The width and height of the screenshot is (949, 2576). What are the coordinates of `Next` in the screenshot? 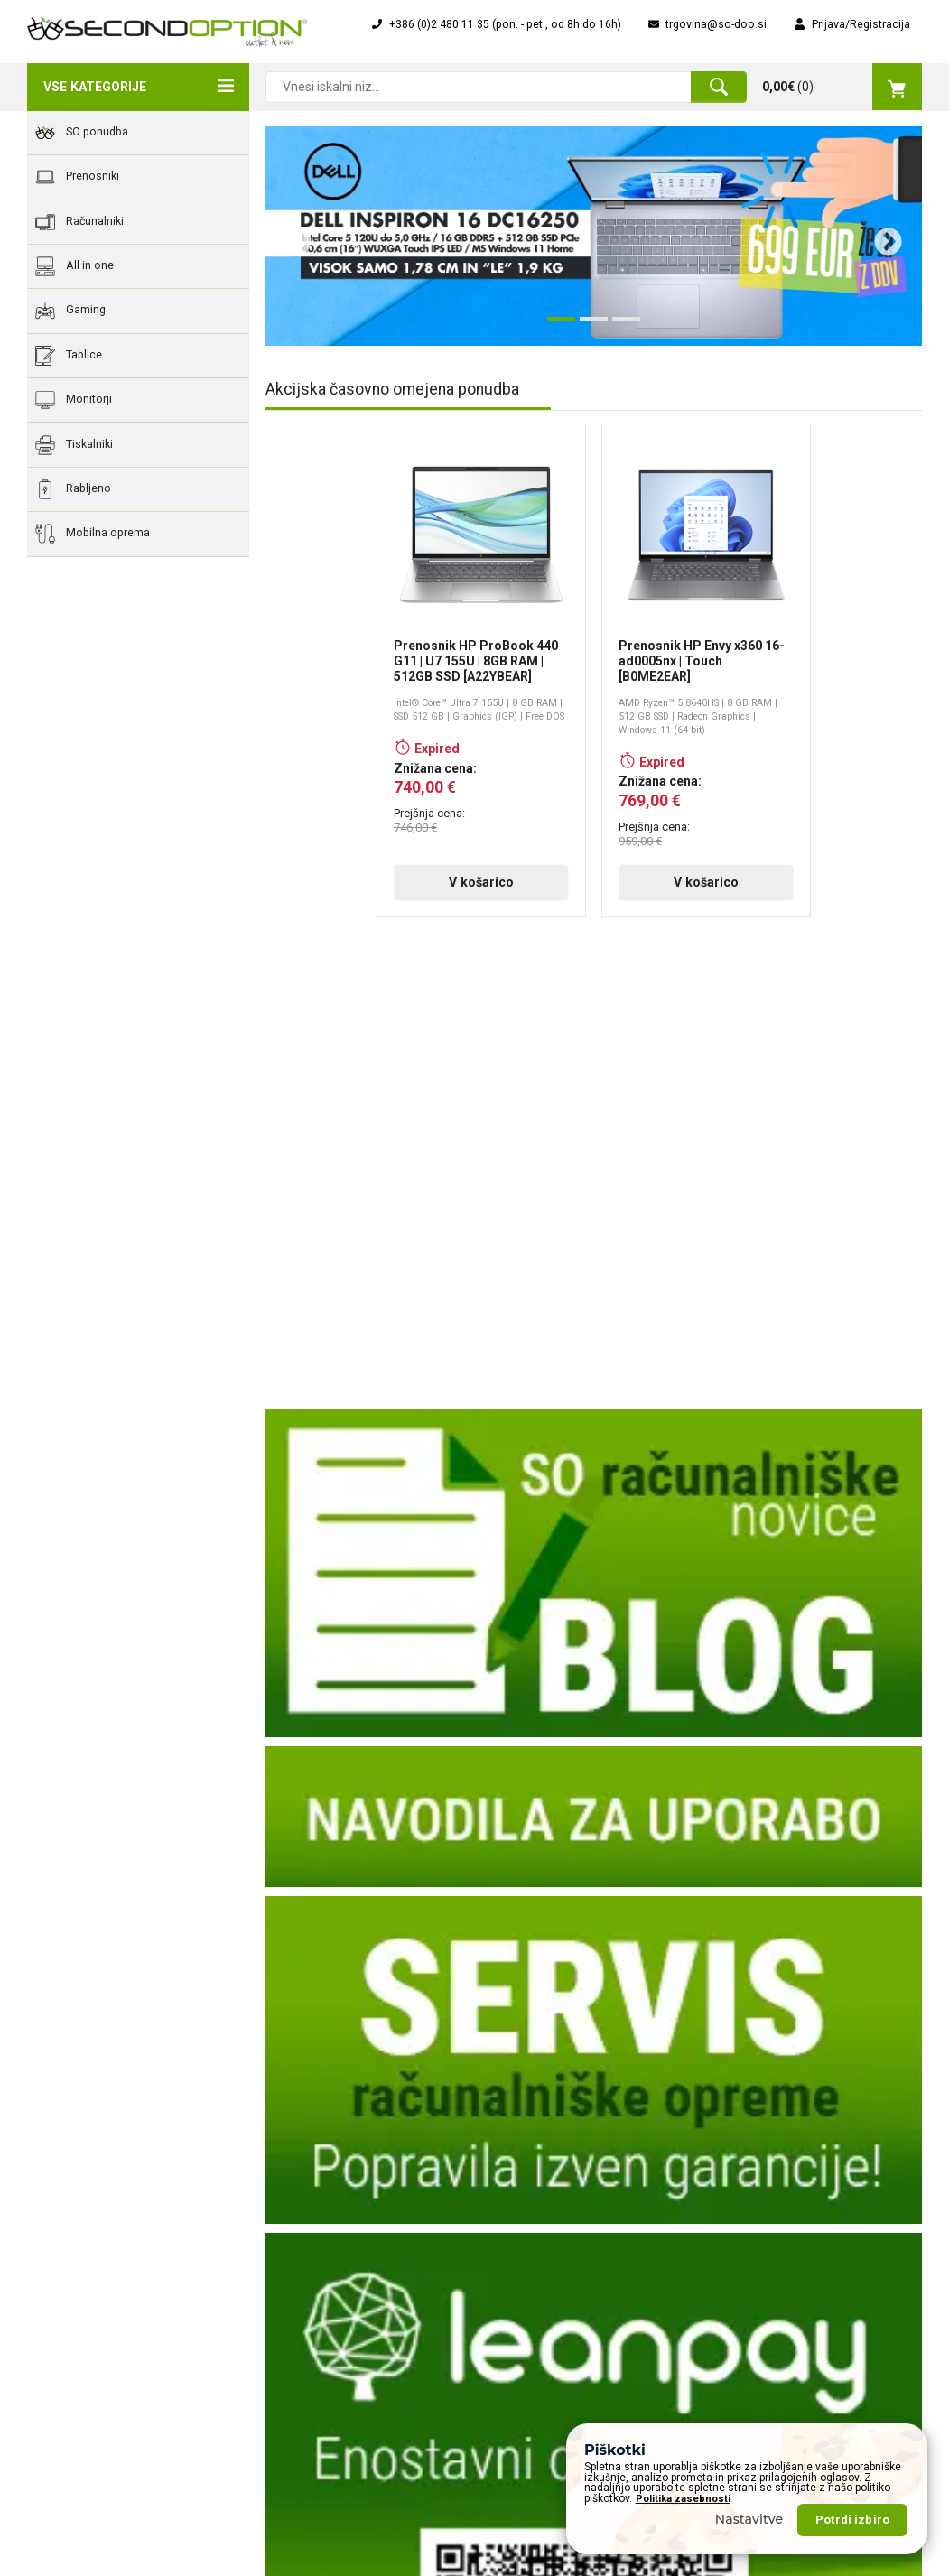 It's located at (881, 236).